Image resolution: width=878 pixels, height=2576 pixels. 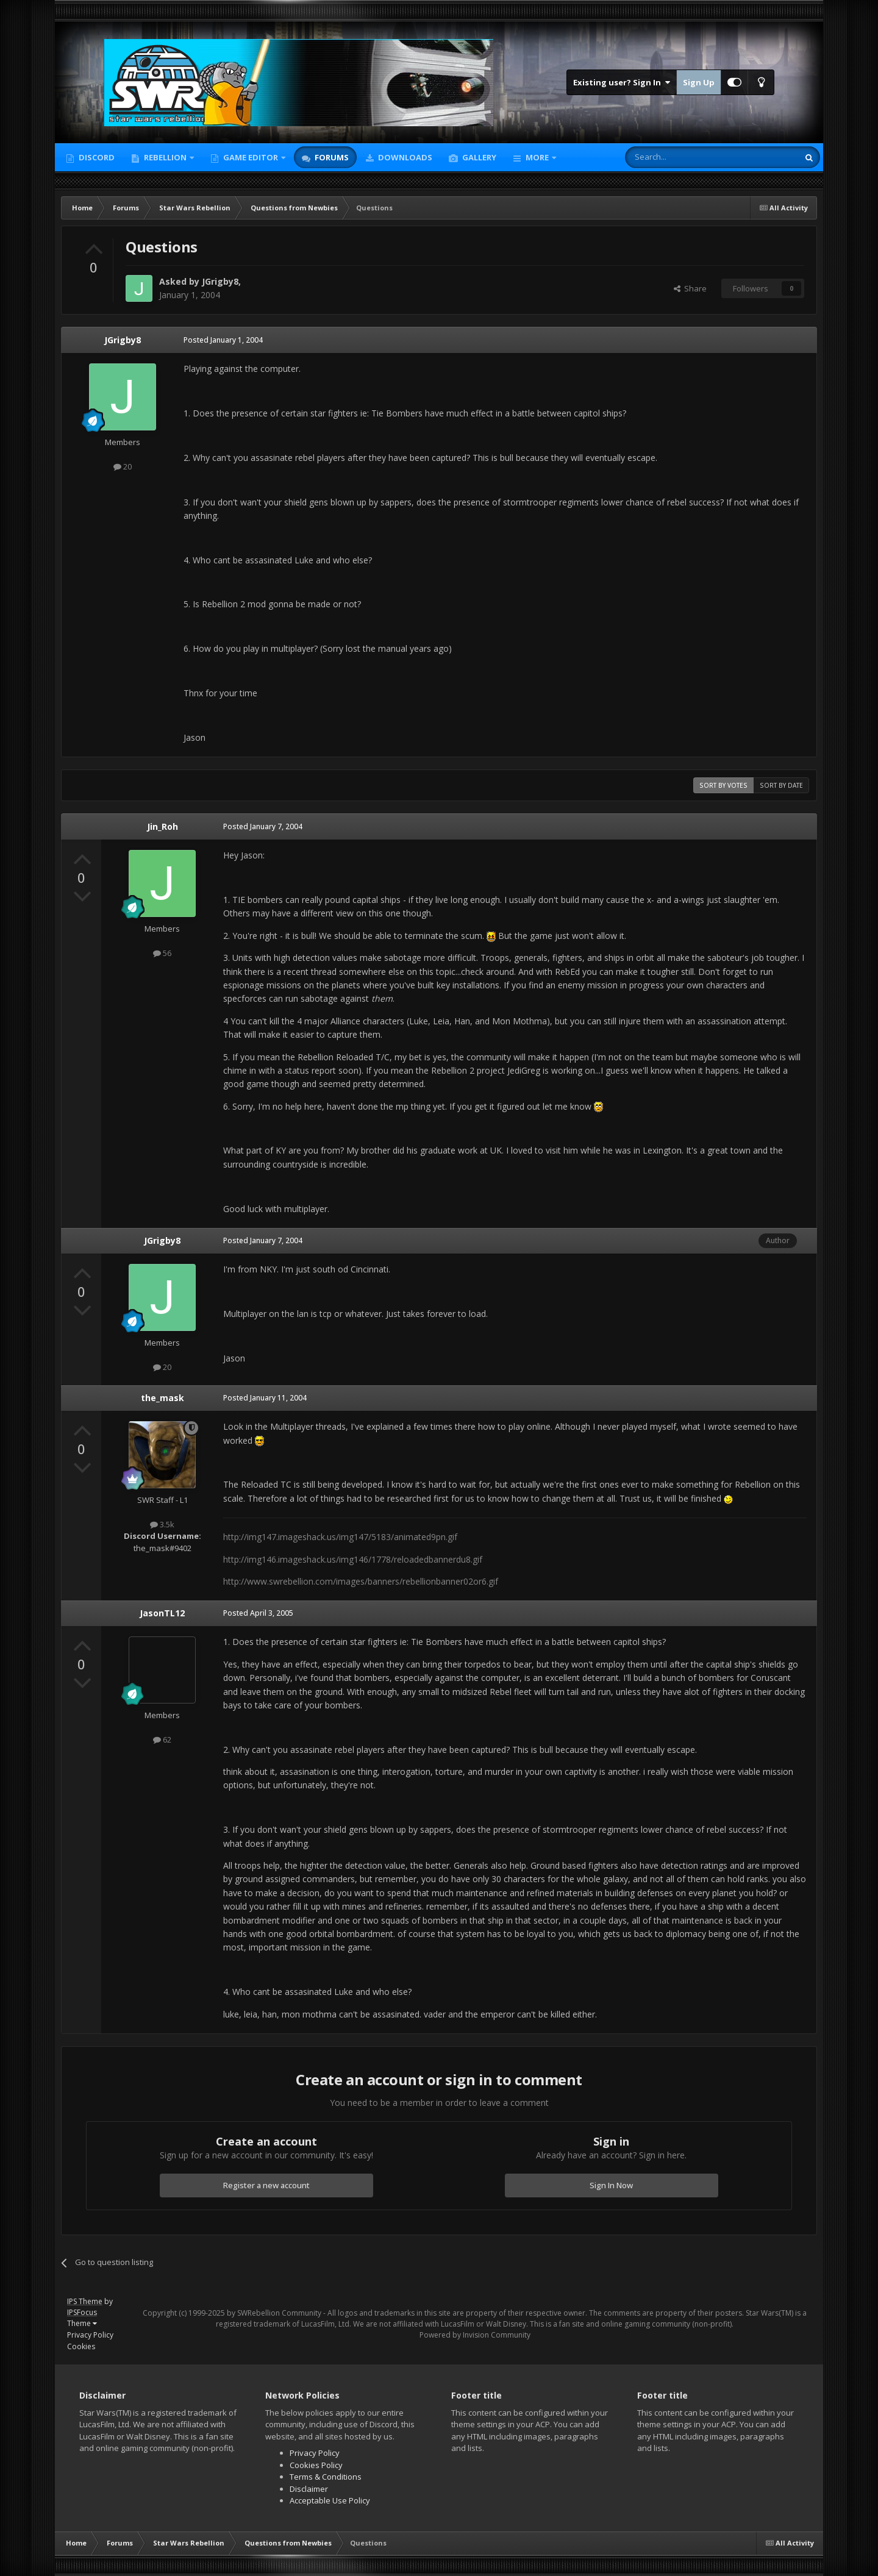 I want to click on 56, so click(x=162, y=952).